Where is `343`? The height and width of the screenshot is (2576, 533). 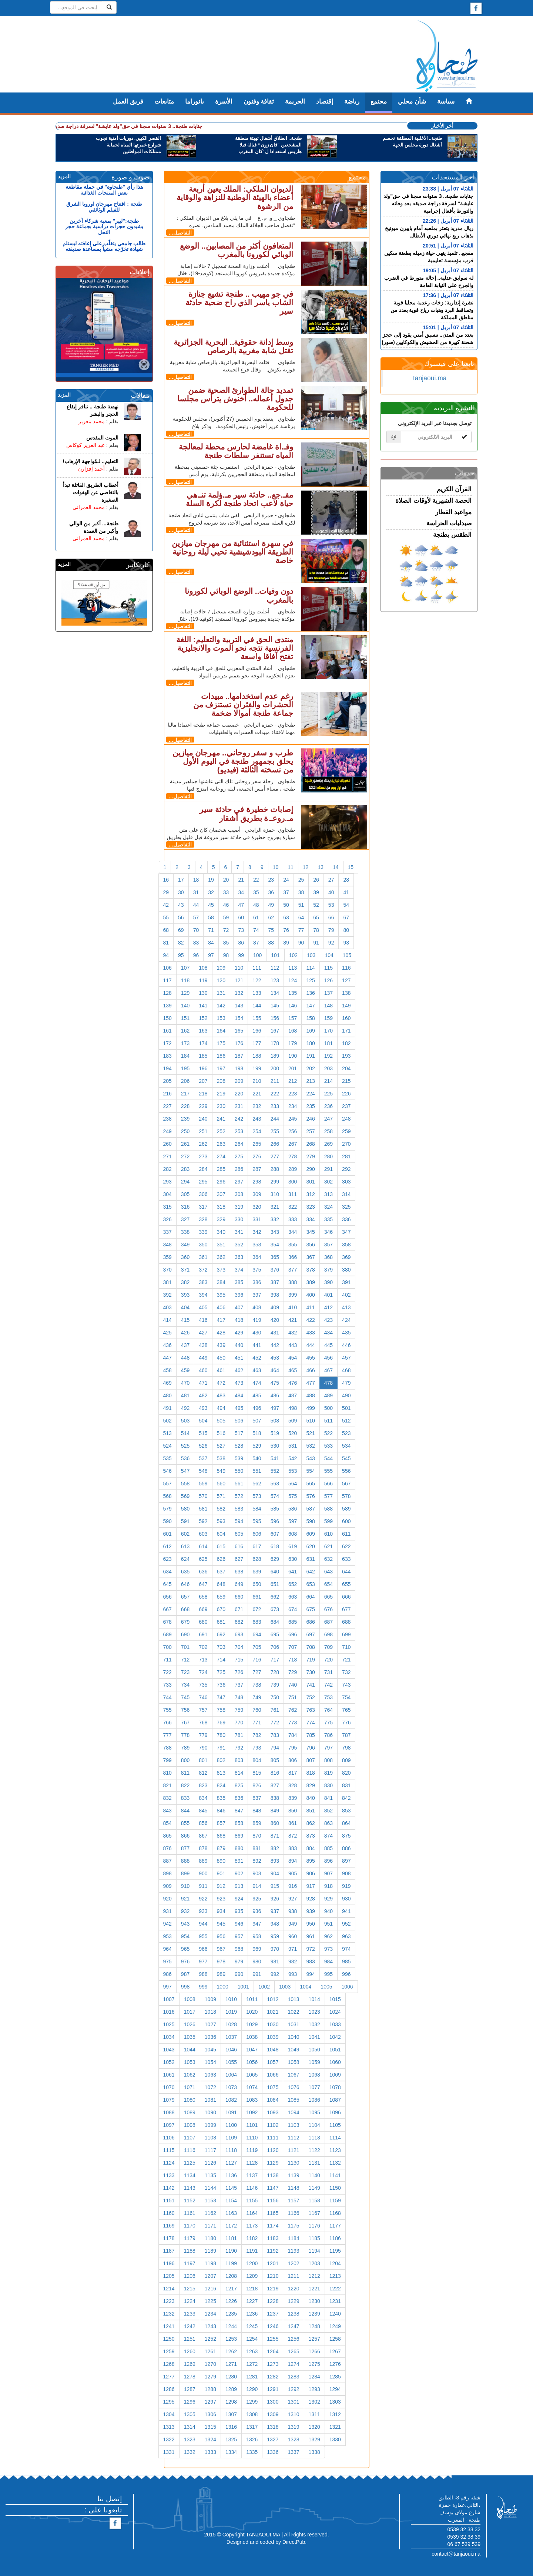 343 is located at coordinates (275, 1232).